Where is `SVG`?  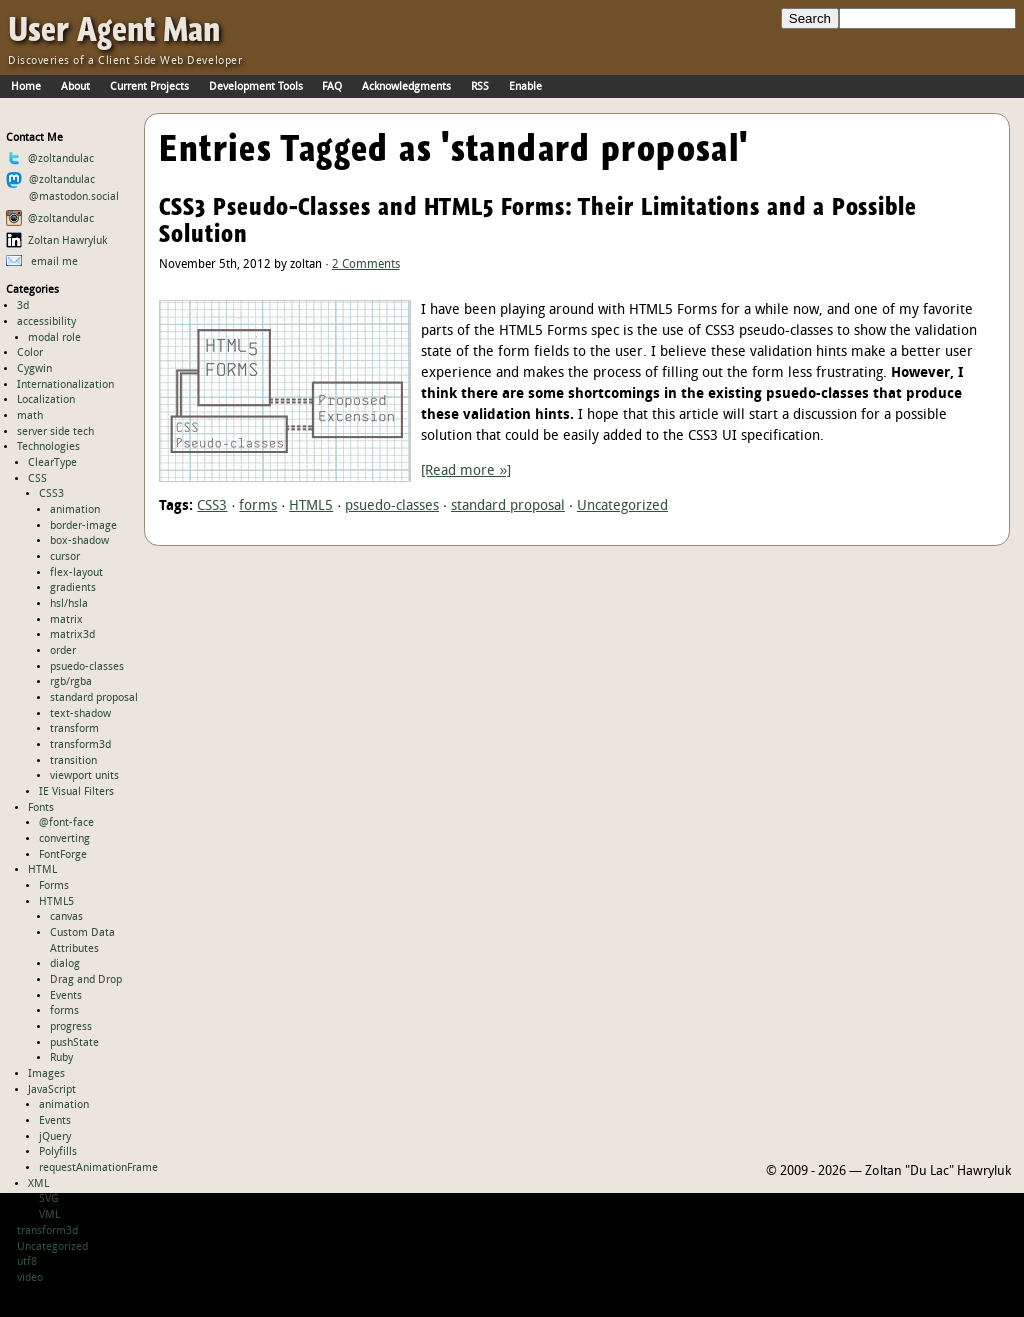 SVG is located at coordinates (49, 1199).